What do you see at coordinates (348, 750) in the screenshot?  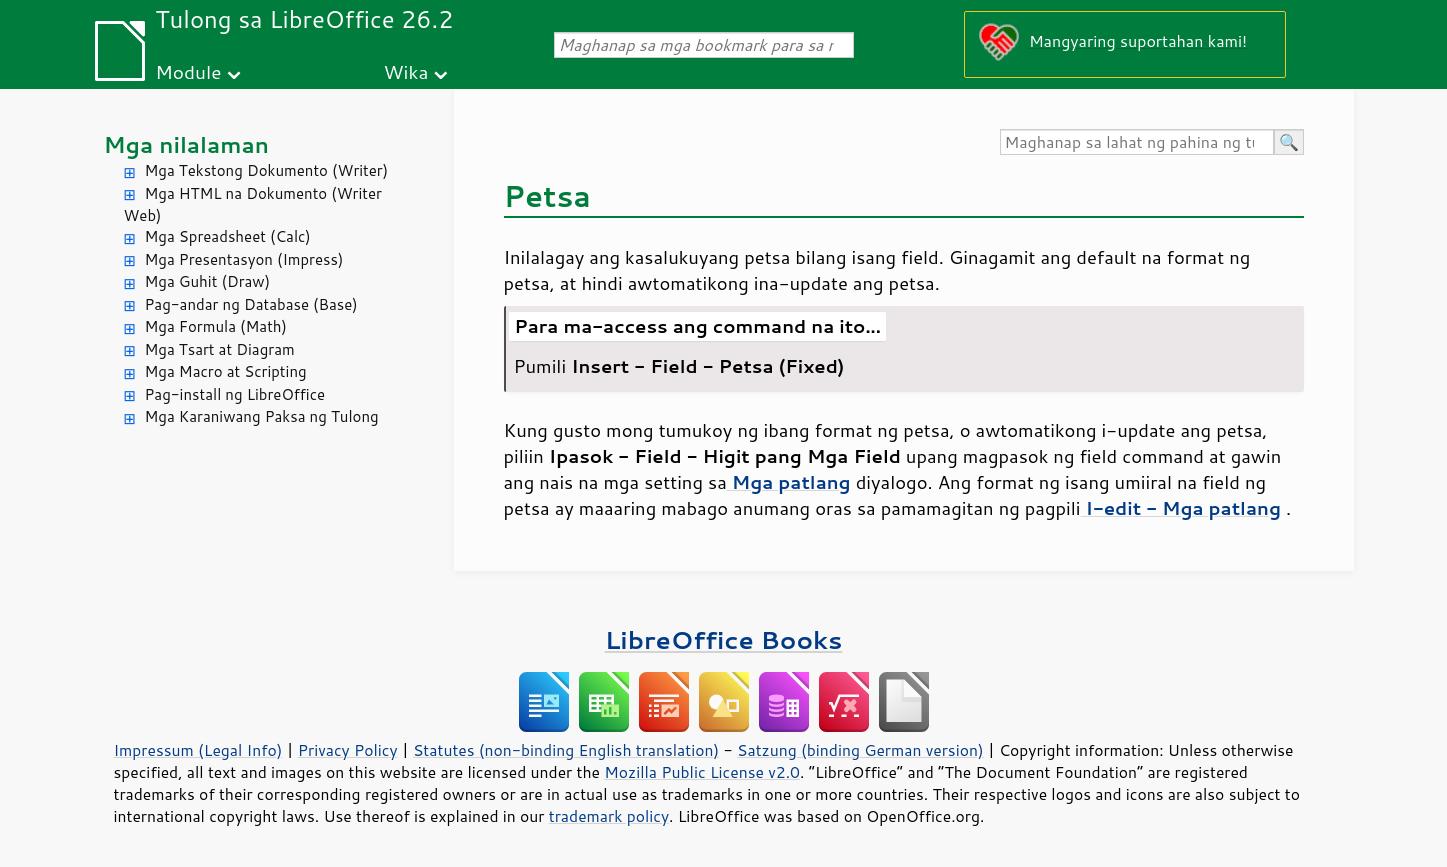 I see `Privacy Policy` at bounding box center [348, 750].